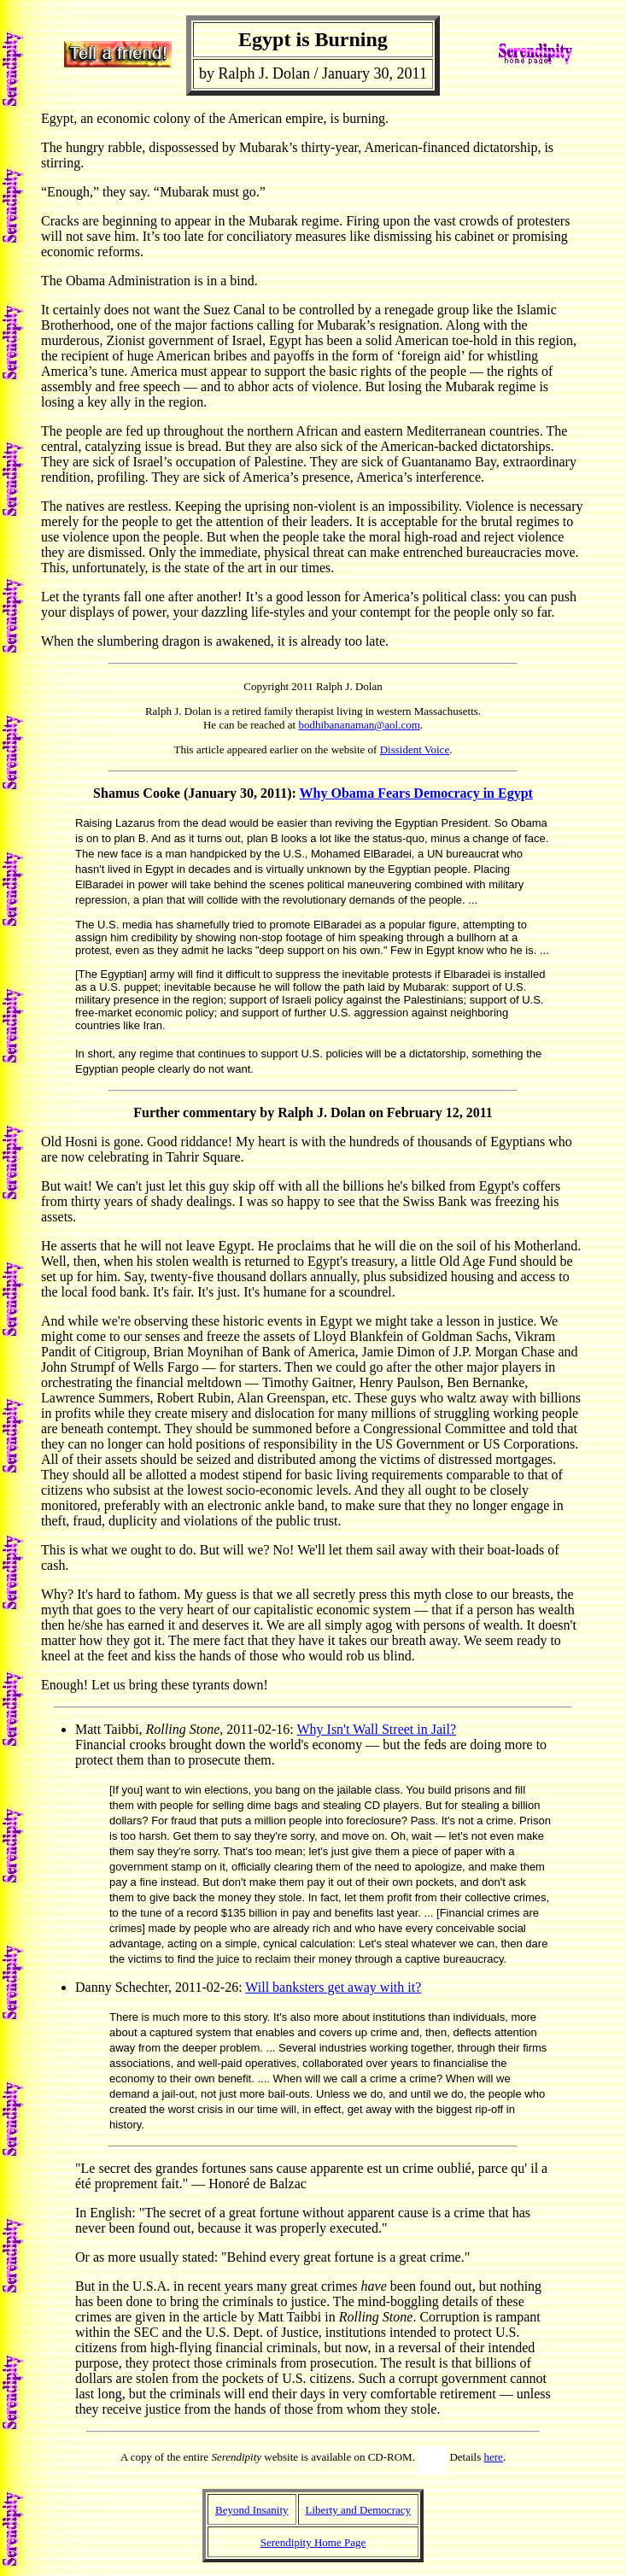 This screenshot has width=626, height=2576. I want to click on Enough! Let us bring these tyrants down!, so click(154, 1684).